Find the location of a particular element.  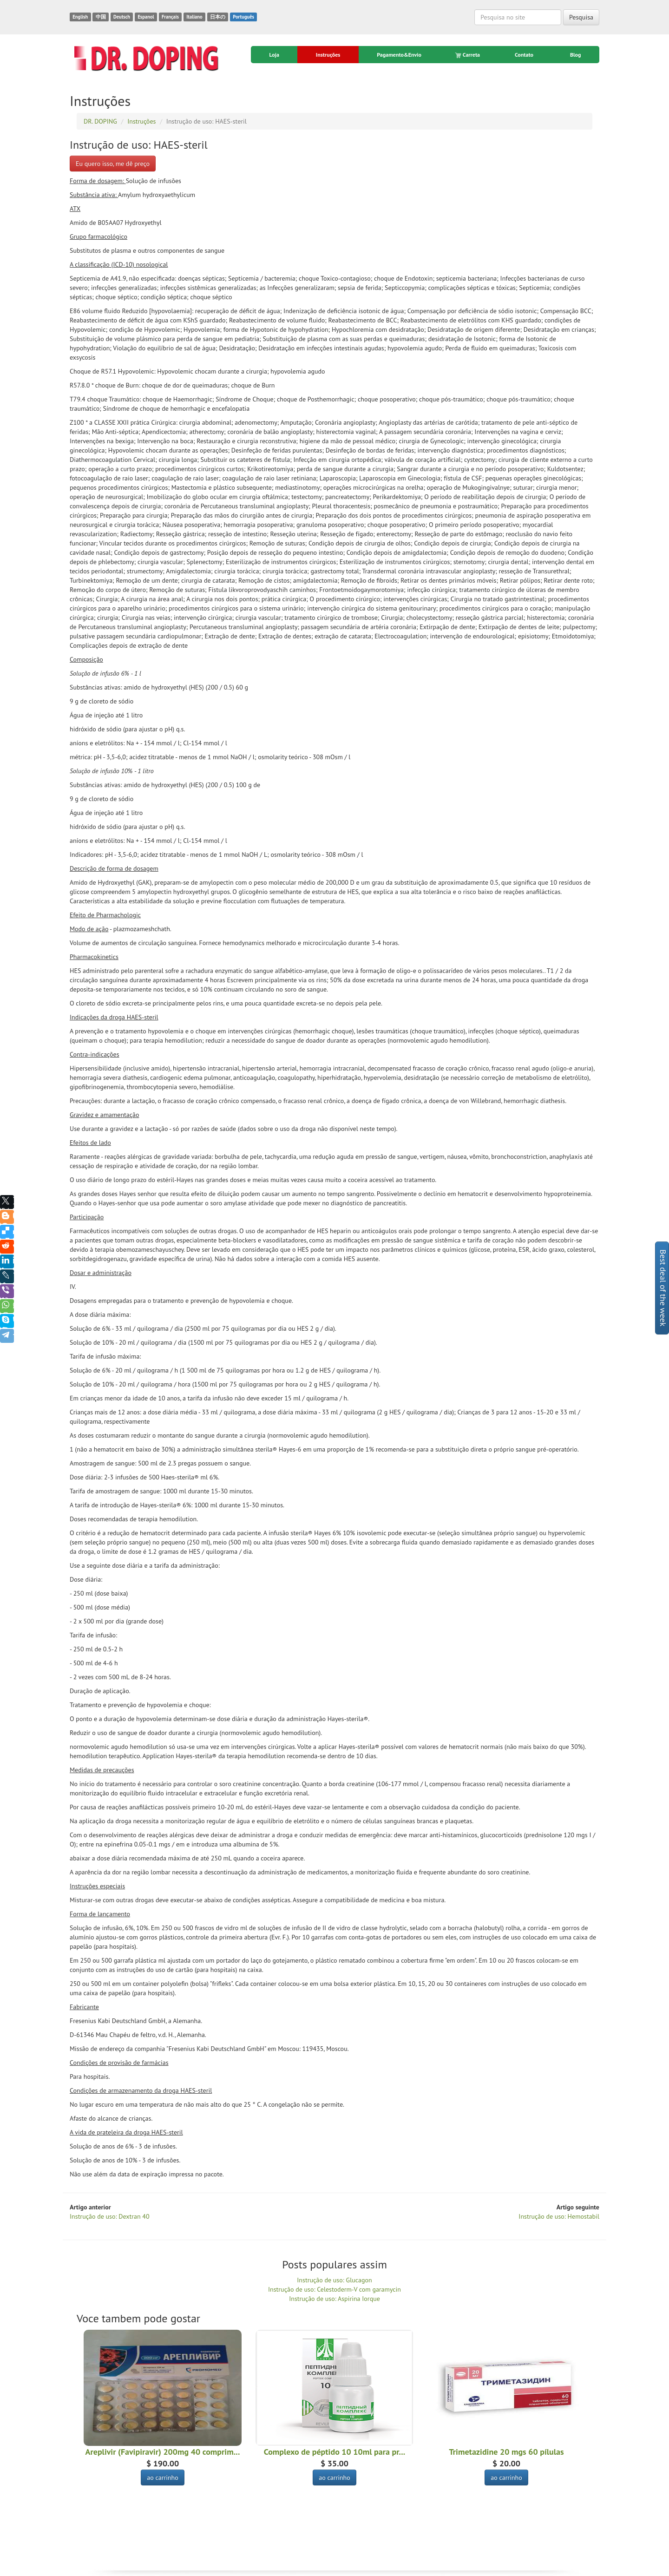

Blog is located at coordinates (575, 54).